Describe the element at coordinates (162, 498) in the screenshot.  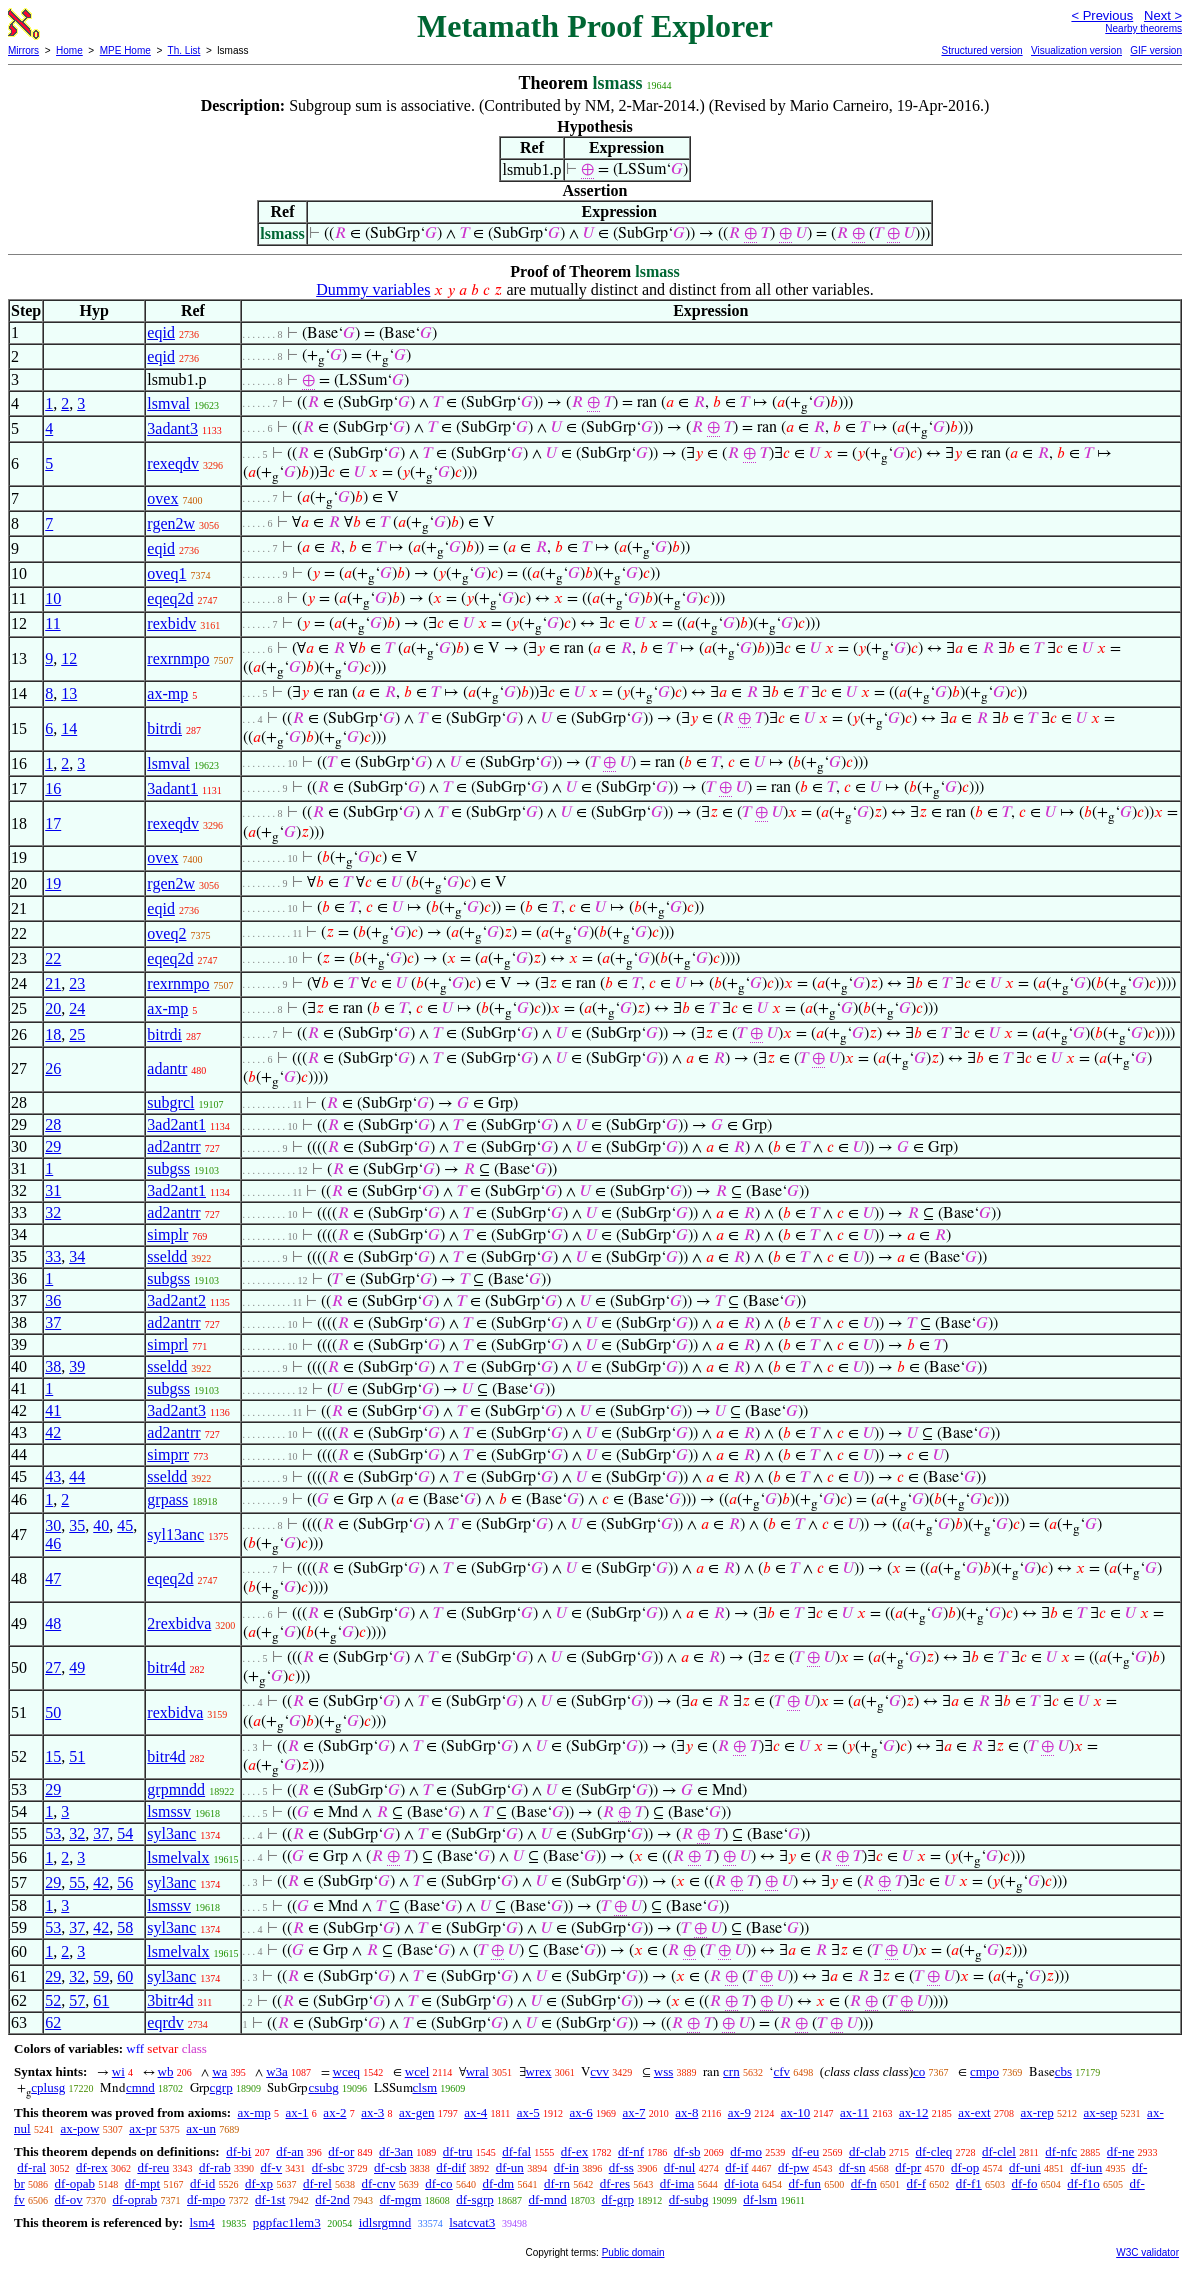
I see `ovex` at that location.